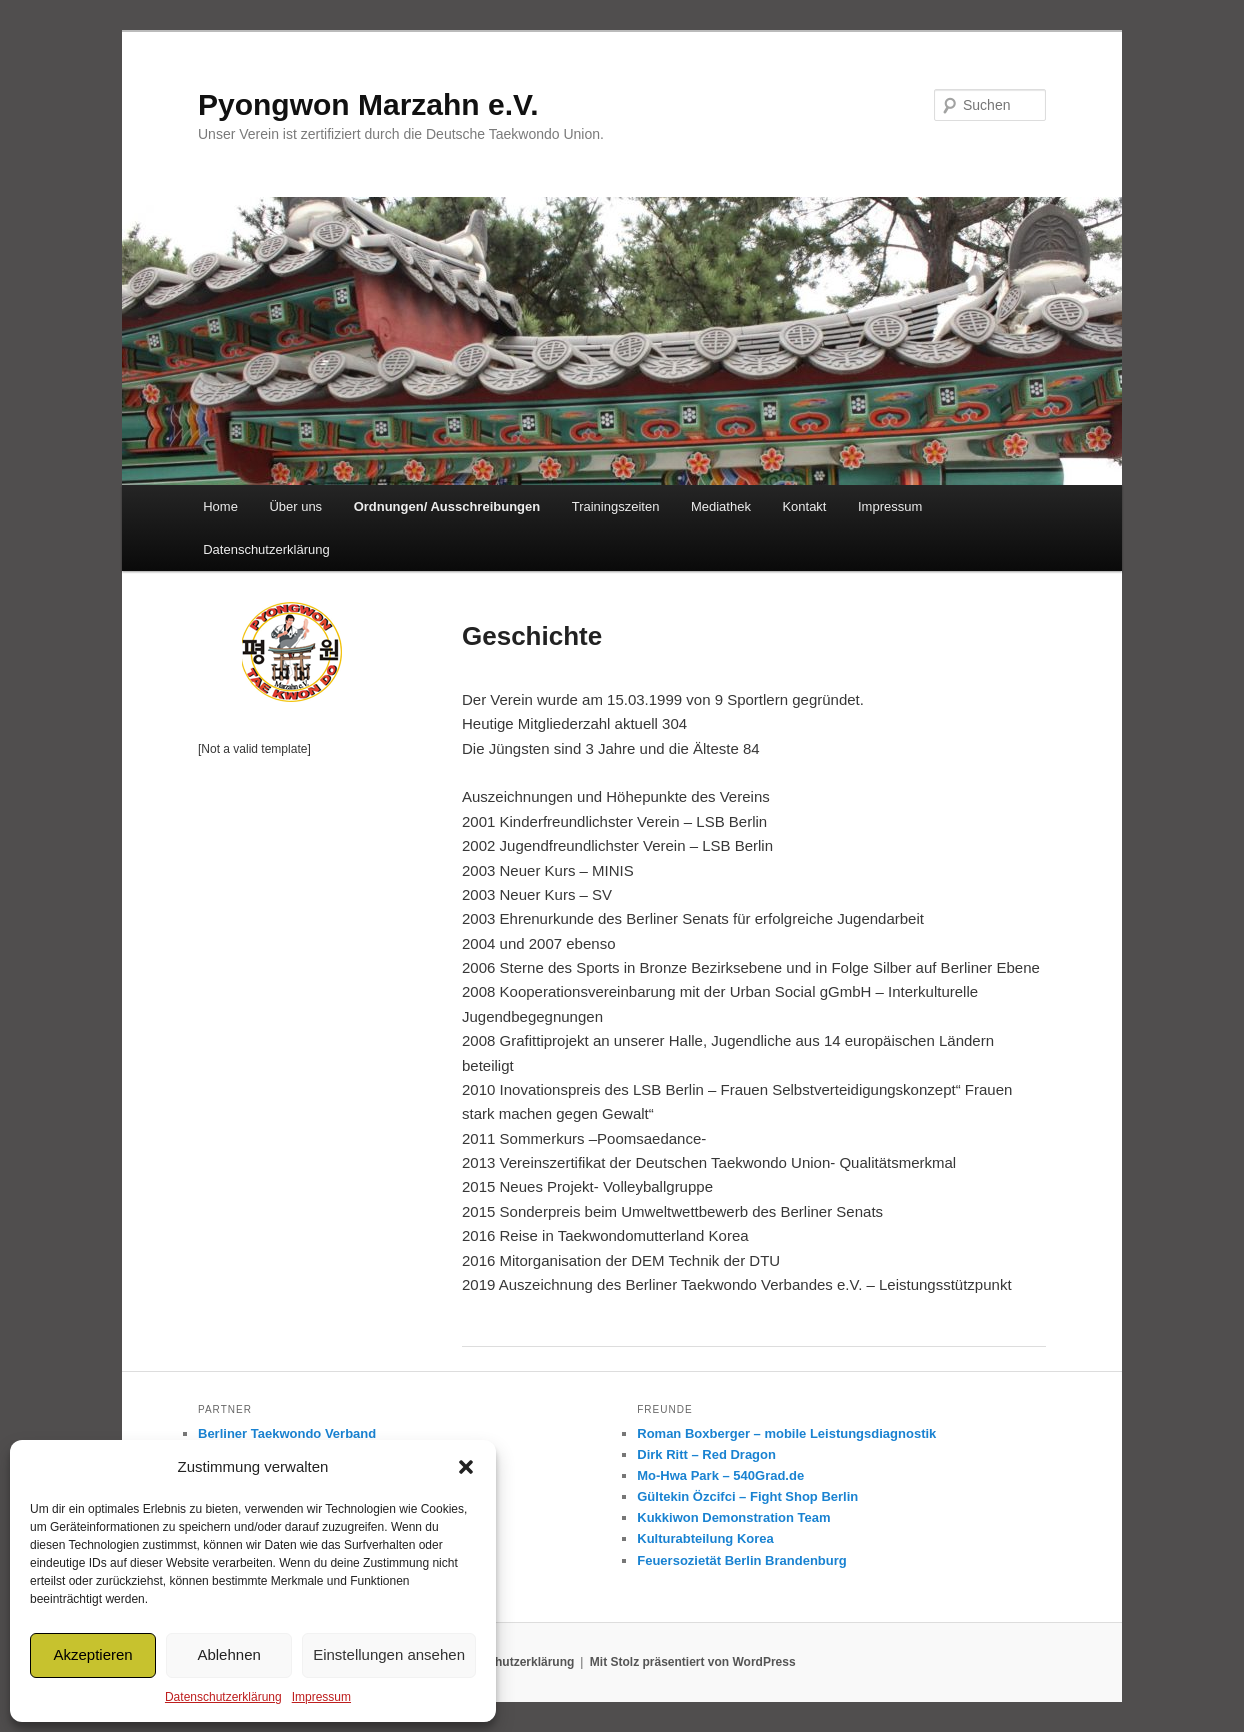 This screenshot has width=1244, height=1732. I want to click on Akzeptieren, so click(92, 1654).